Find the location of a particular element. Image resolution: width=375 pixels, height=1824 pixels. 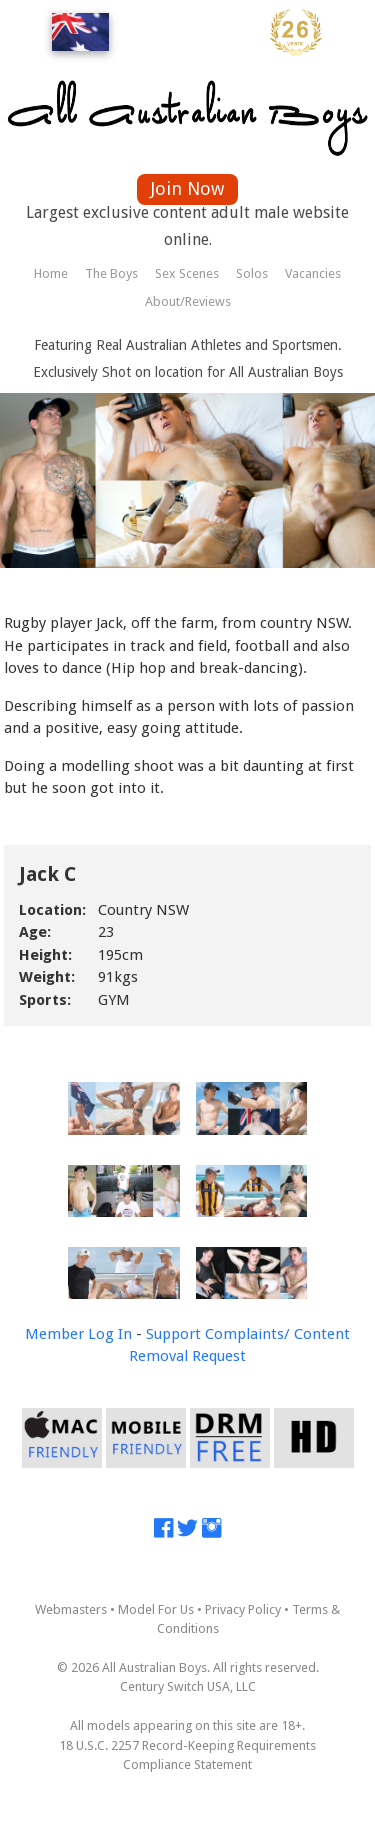

Member Log In is located at coordinates (78, 1334).